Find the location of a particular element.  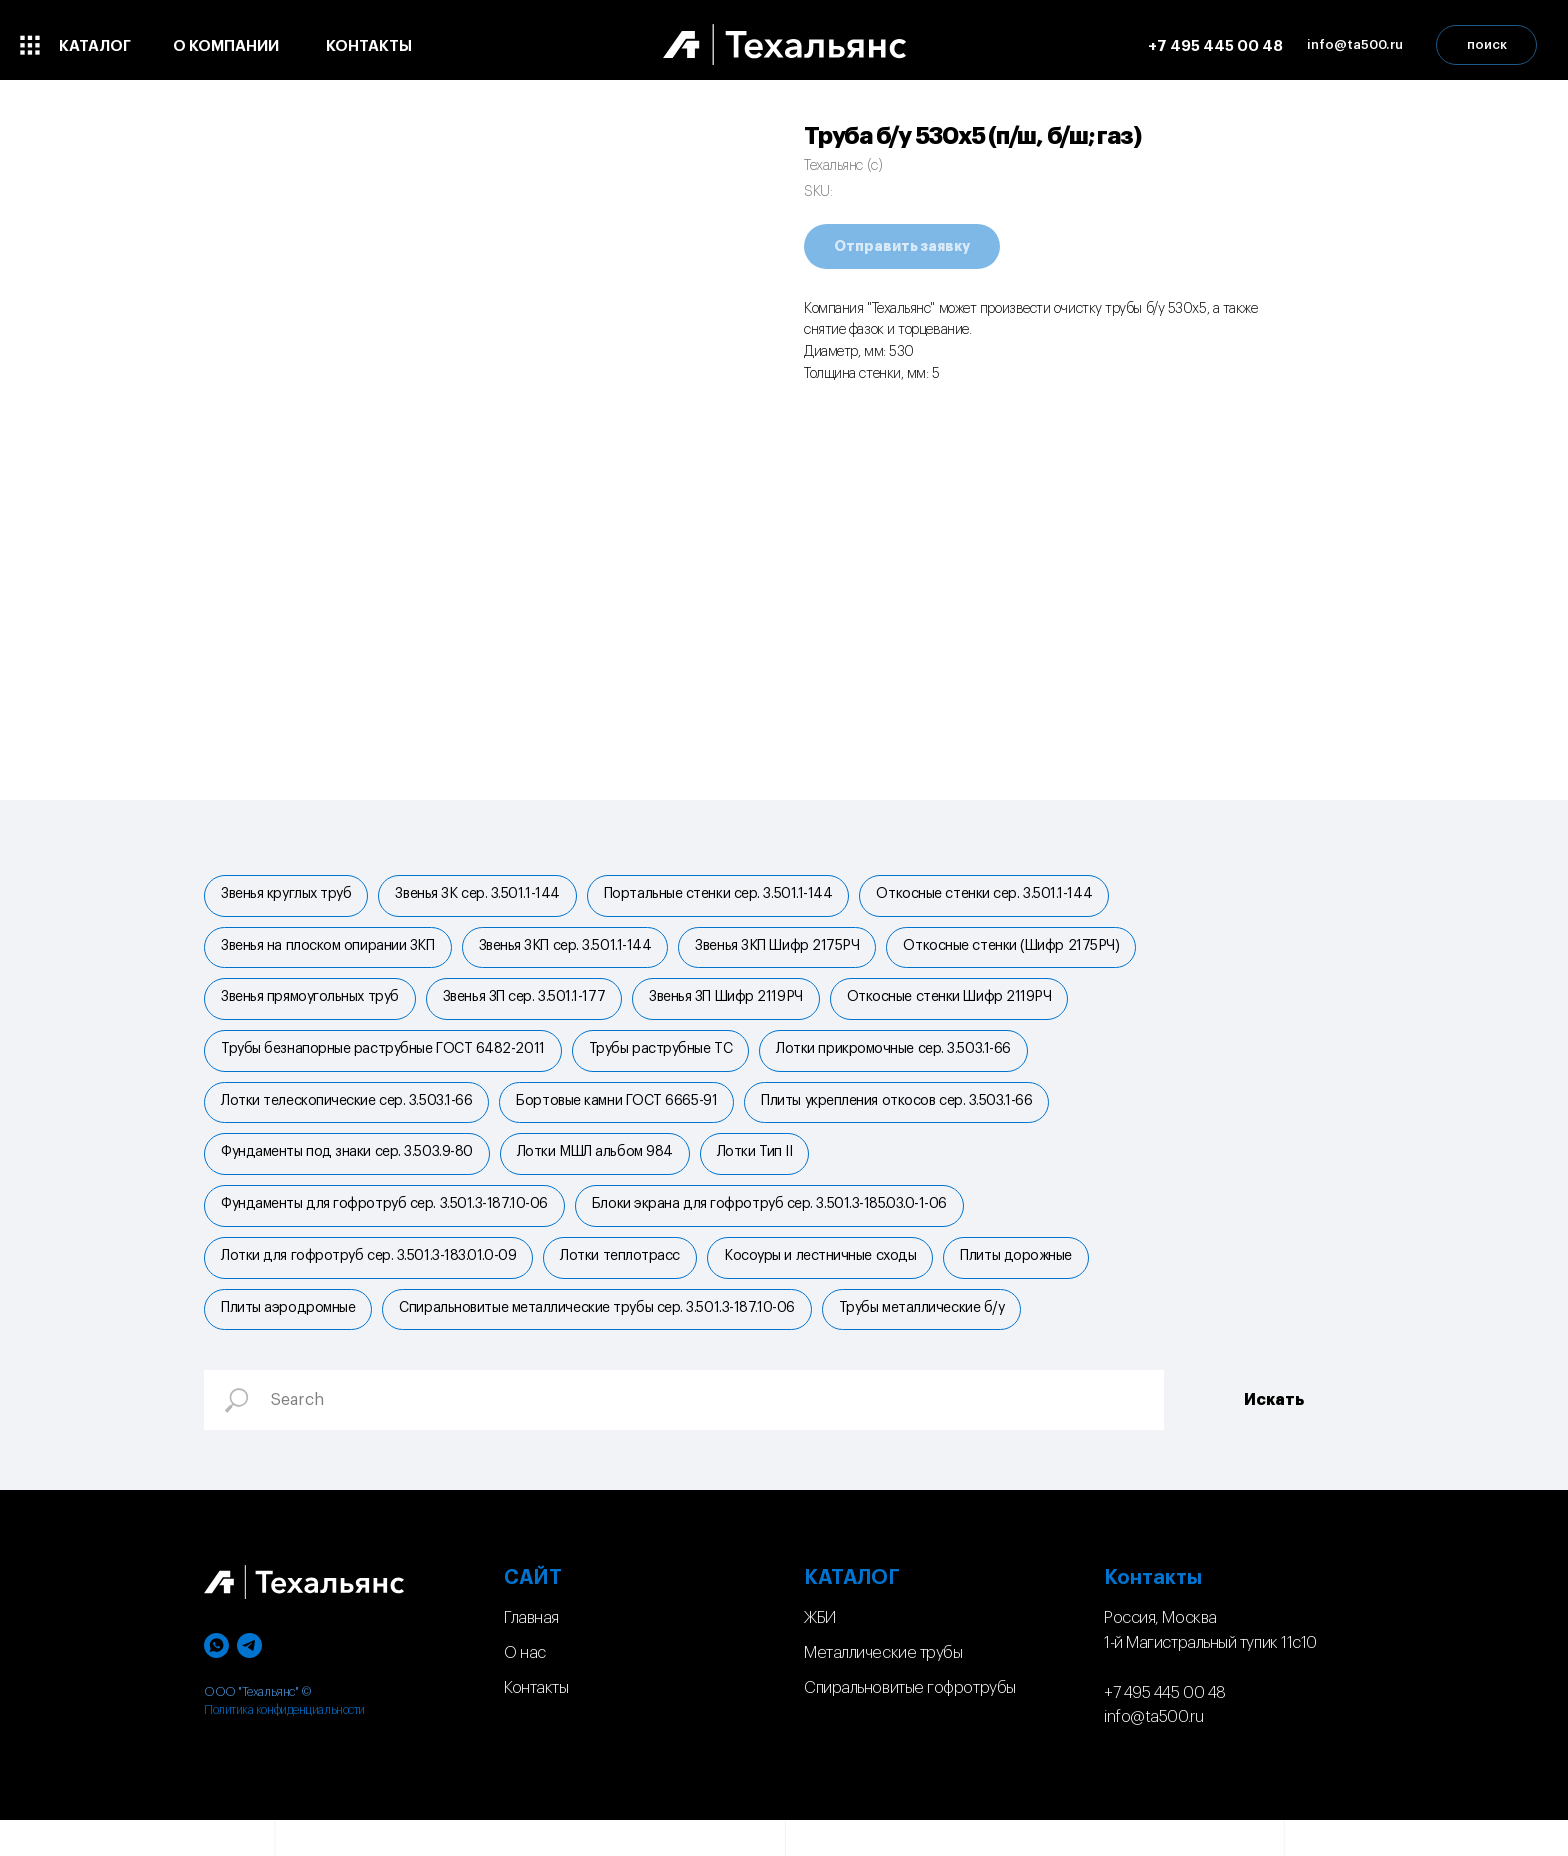

Плиты аэродромные is located at coordinates (290, 1342).